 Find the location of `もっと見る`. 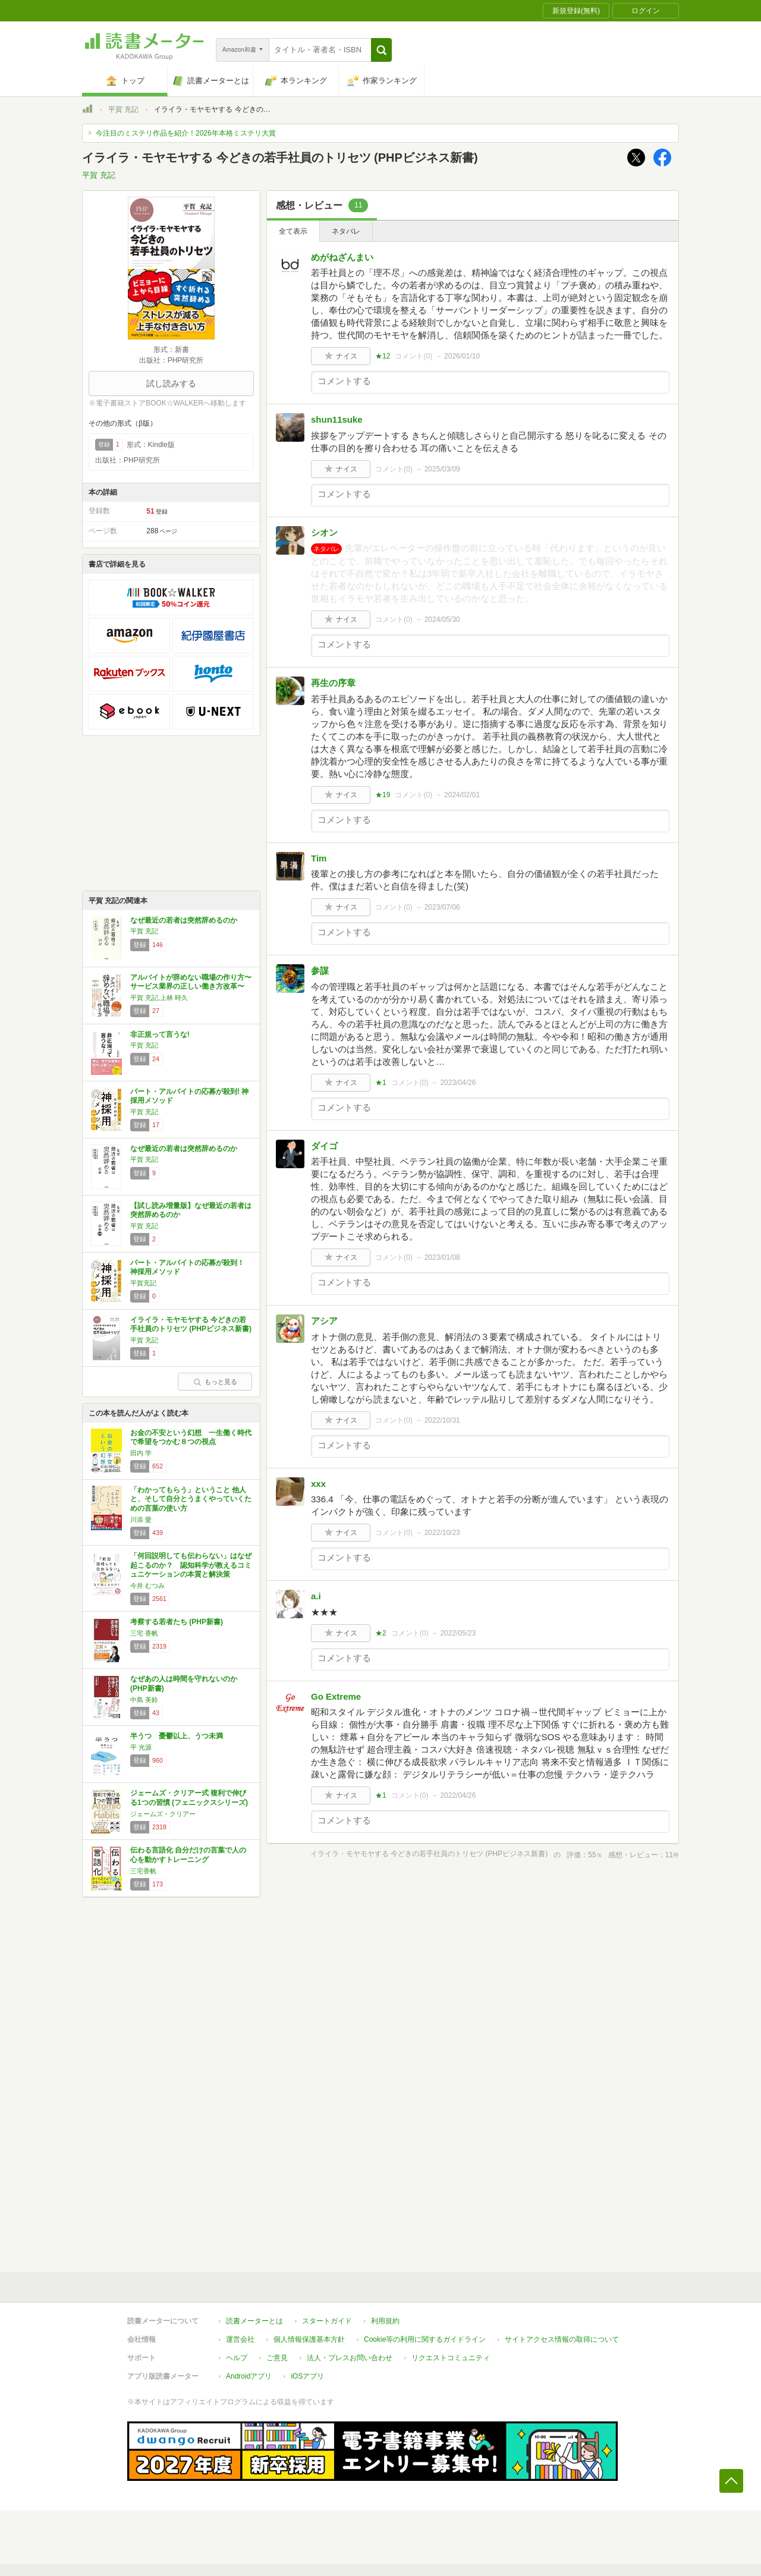

もっと見る is located at coordinates (215, 1381).